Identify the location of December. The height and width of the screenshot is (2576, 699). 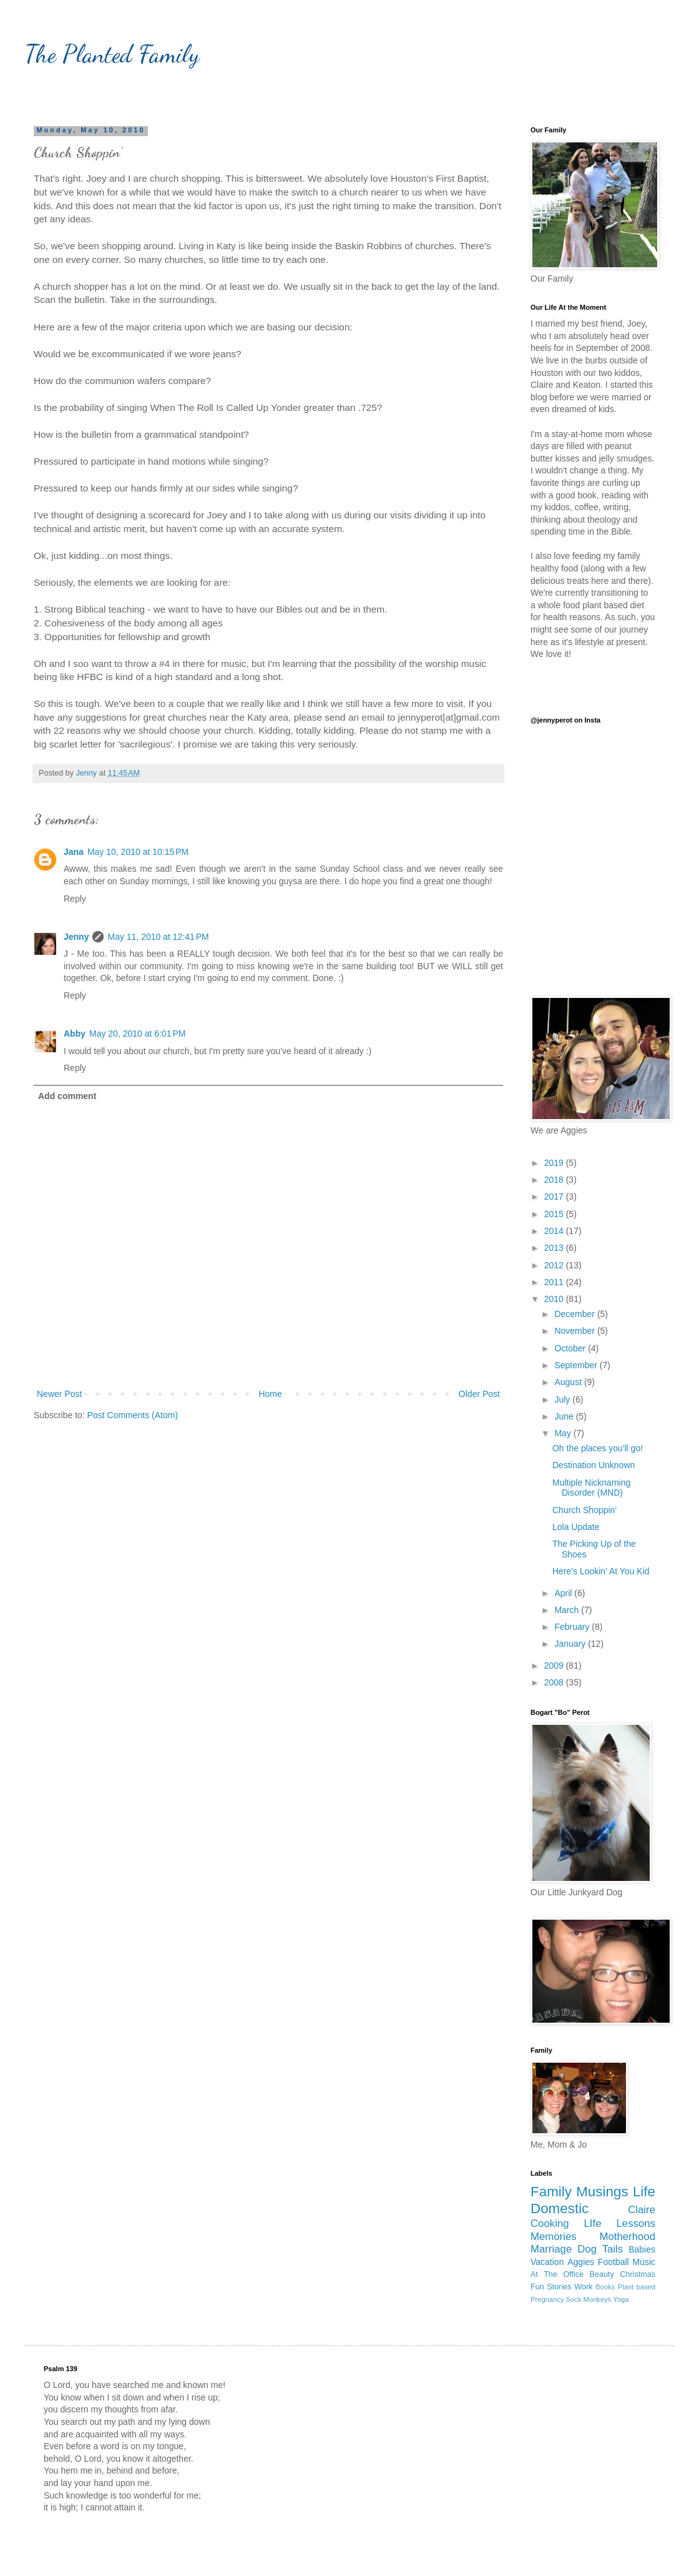
(575, 1314).